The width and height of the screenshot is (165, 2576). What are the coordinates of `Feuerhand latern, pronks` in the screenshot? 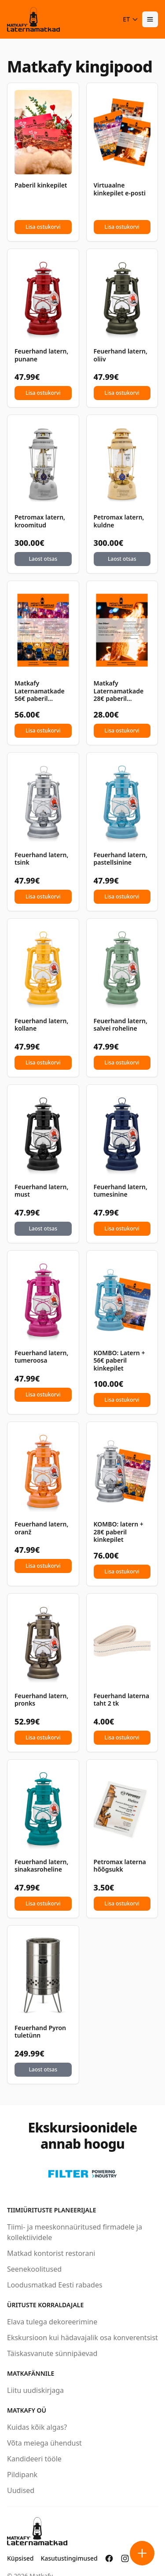 It's located at (41, 1700).